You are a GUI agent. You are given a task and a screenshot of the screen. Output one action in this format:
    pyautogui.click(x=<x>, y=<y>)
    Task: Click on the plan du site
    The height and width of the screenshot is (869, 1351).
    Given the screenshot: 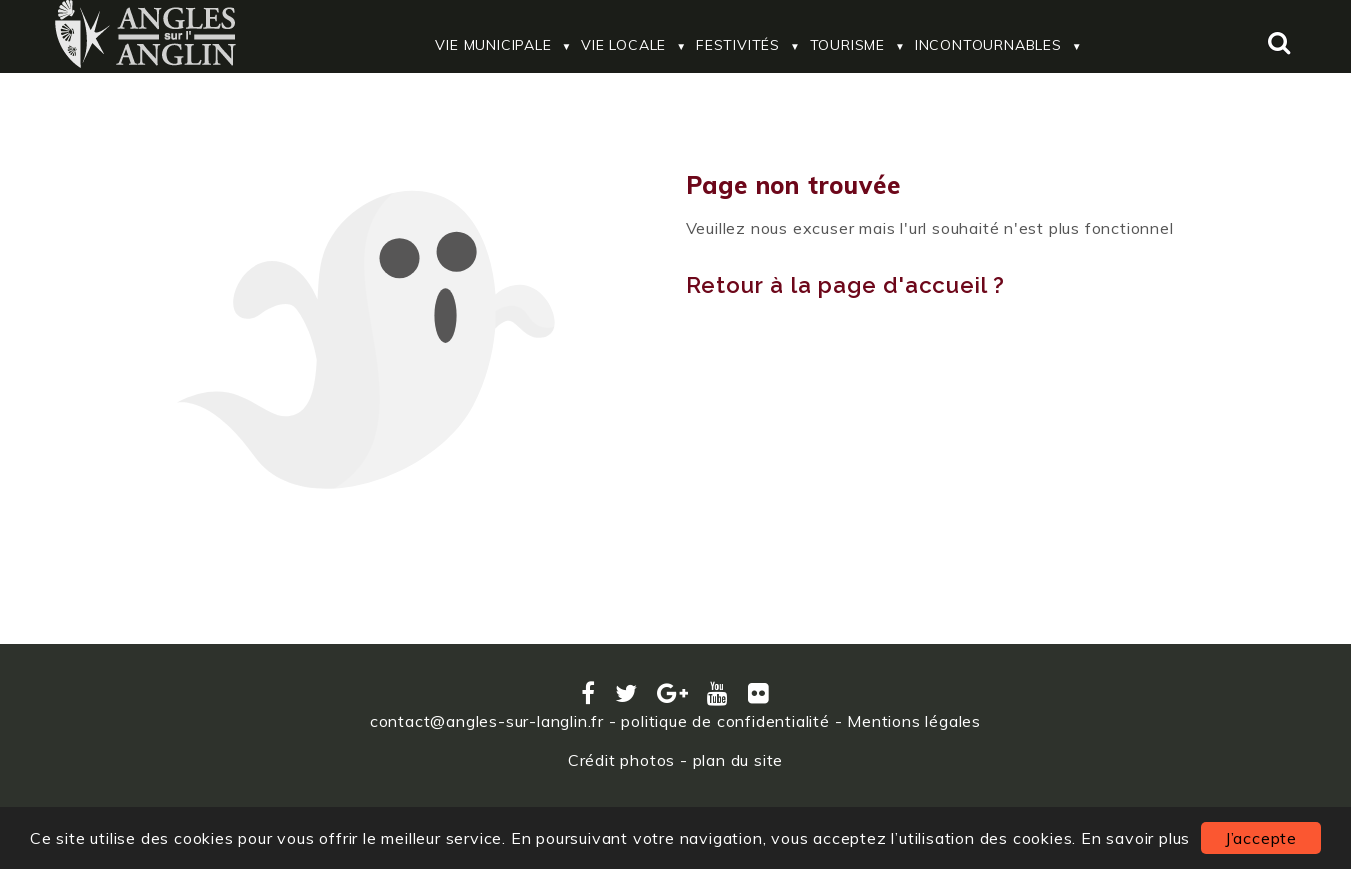 What is the action you would take?
    pyautogui.click(x=738, y=760)
    